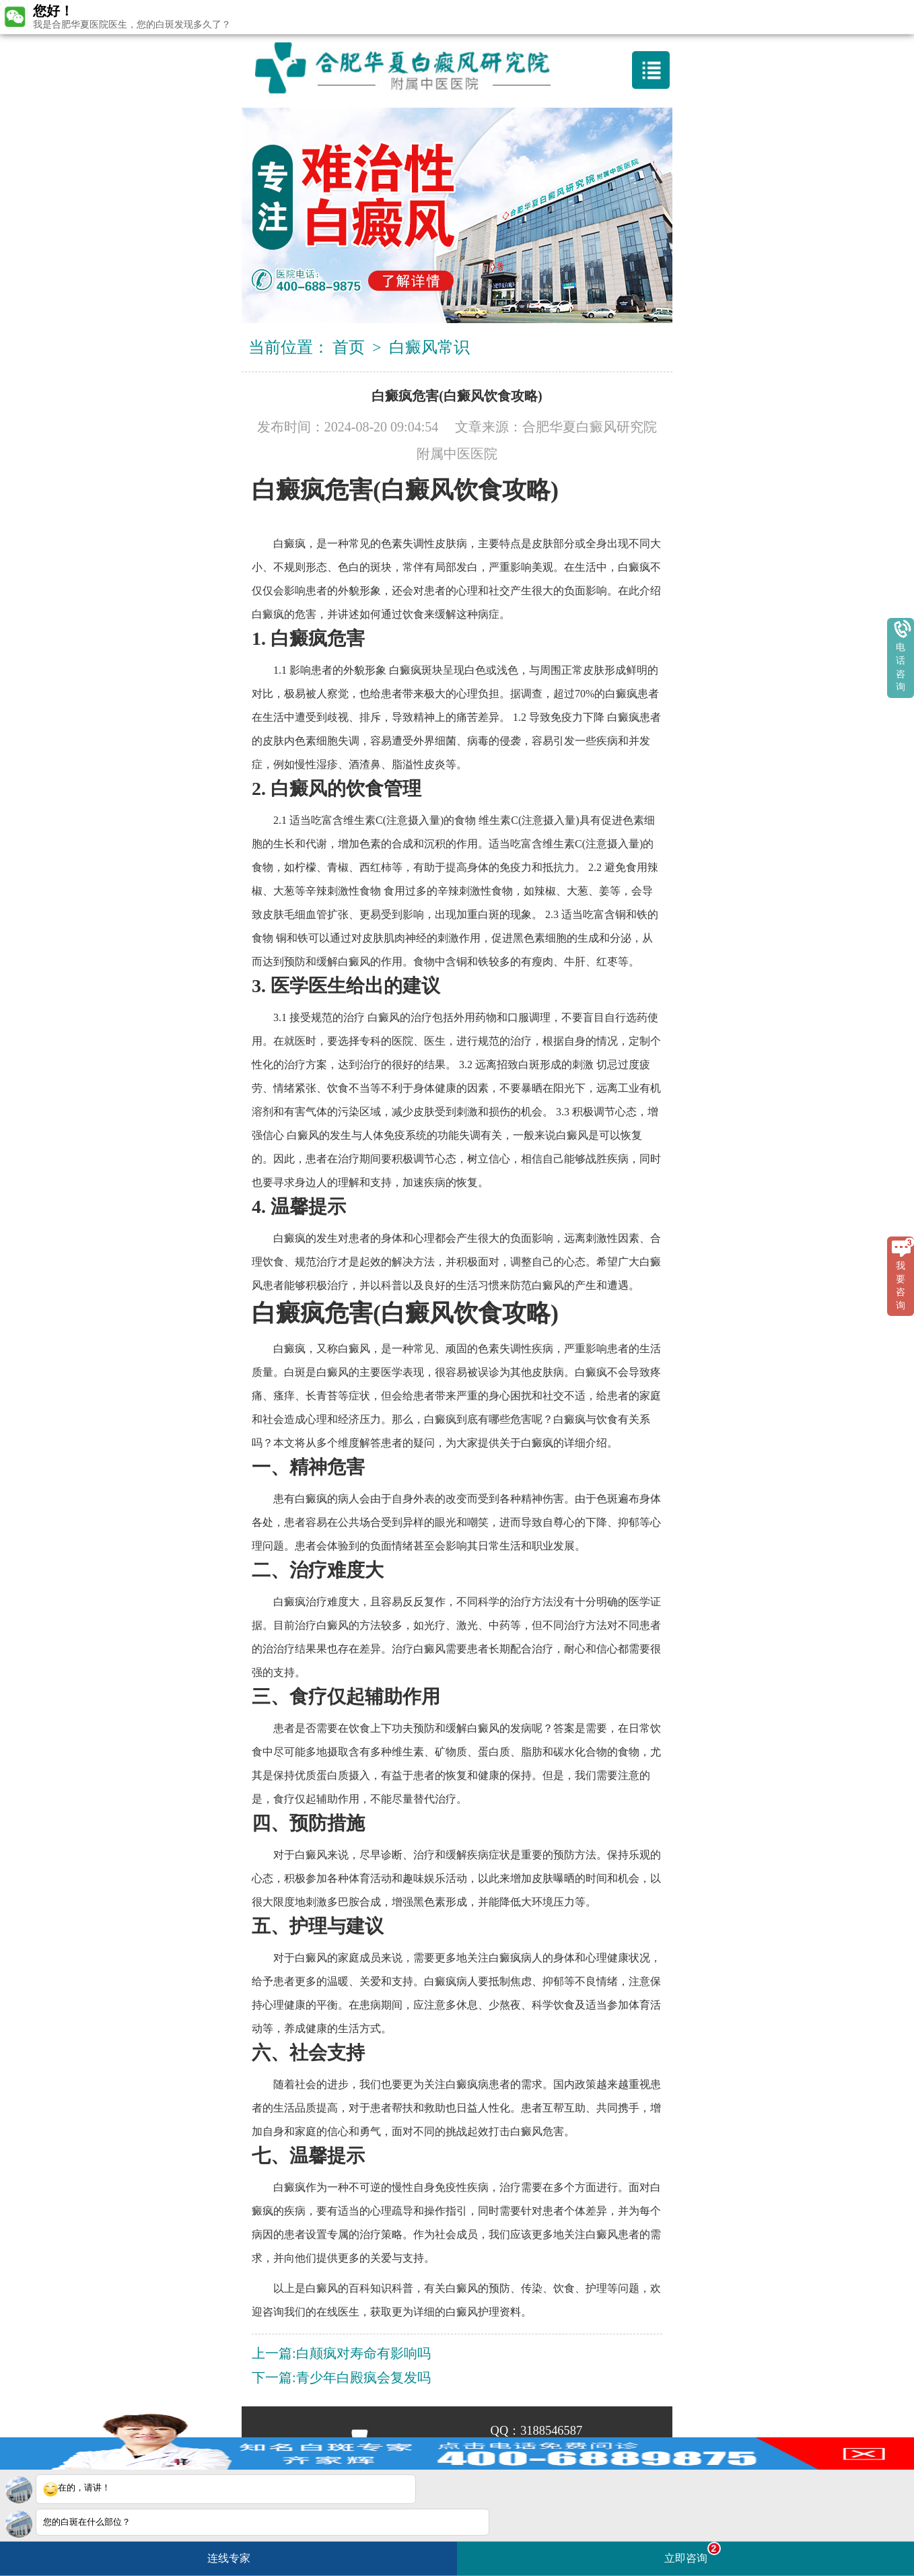  Describe the element at coordinates (692, 2553) in the screenshot. I see `立即咨询` at that location.